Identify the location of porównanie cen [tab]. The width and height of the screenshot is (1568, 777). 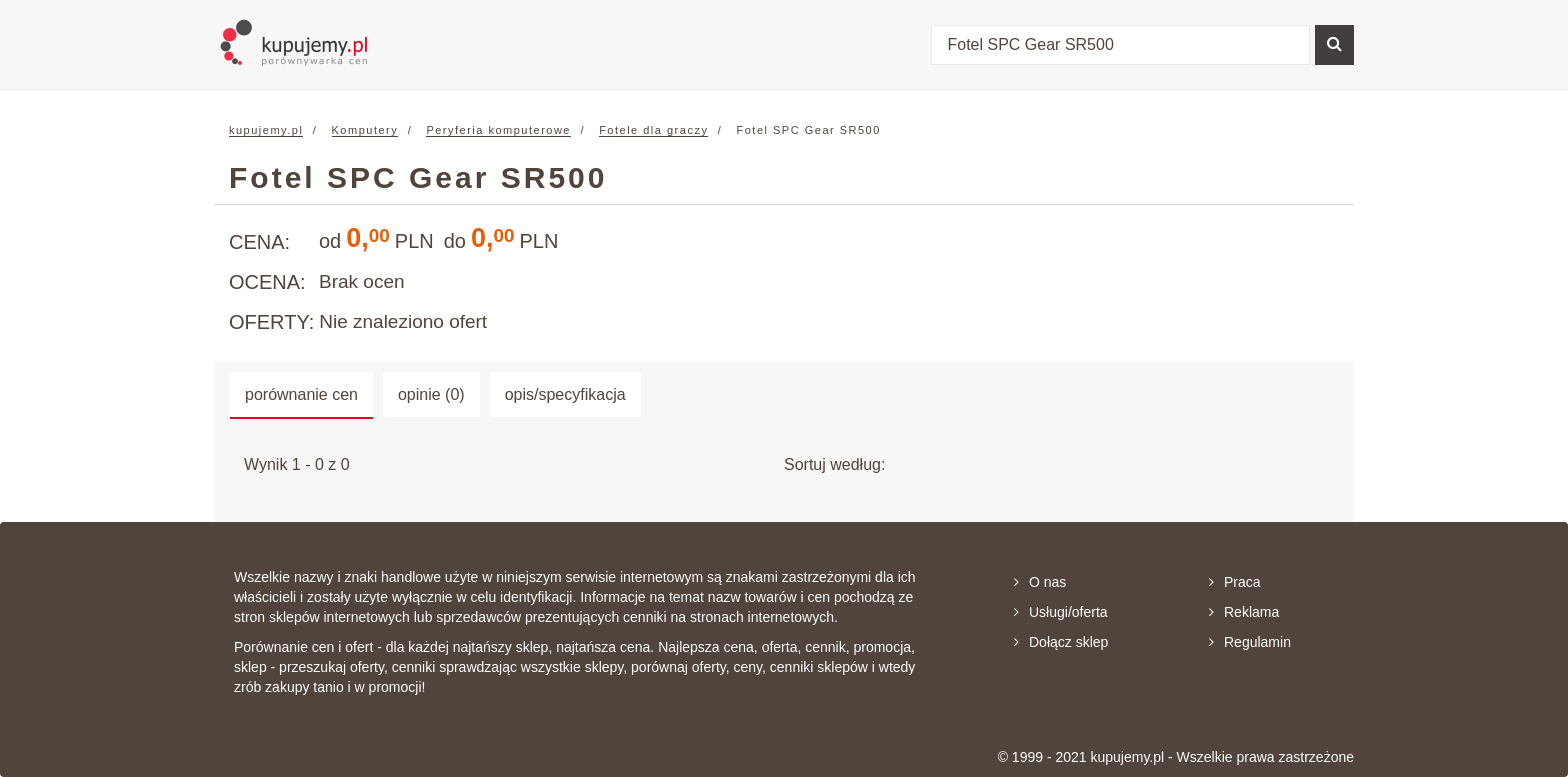
(301, 394).